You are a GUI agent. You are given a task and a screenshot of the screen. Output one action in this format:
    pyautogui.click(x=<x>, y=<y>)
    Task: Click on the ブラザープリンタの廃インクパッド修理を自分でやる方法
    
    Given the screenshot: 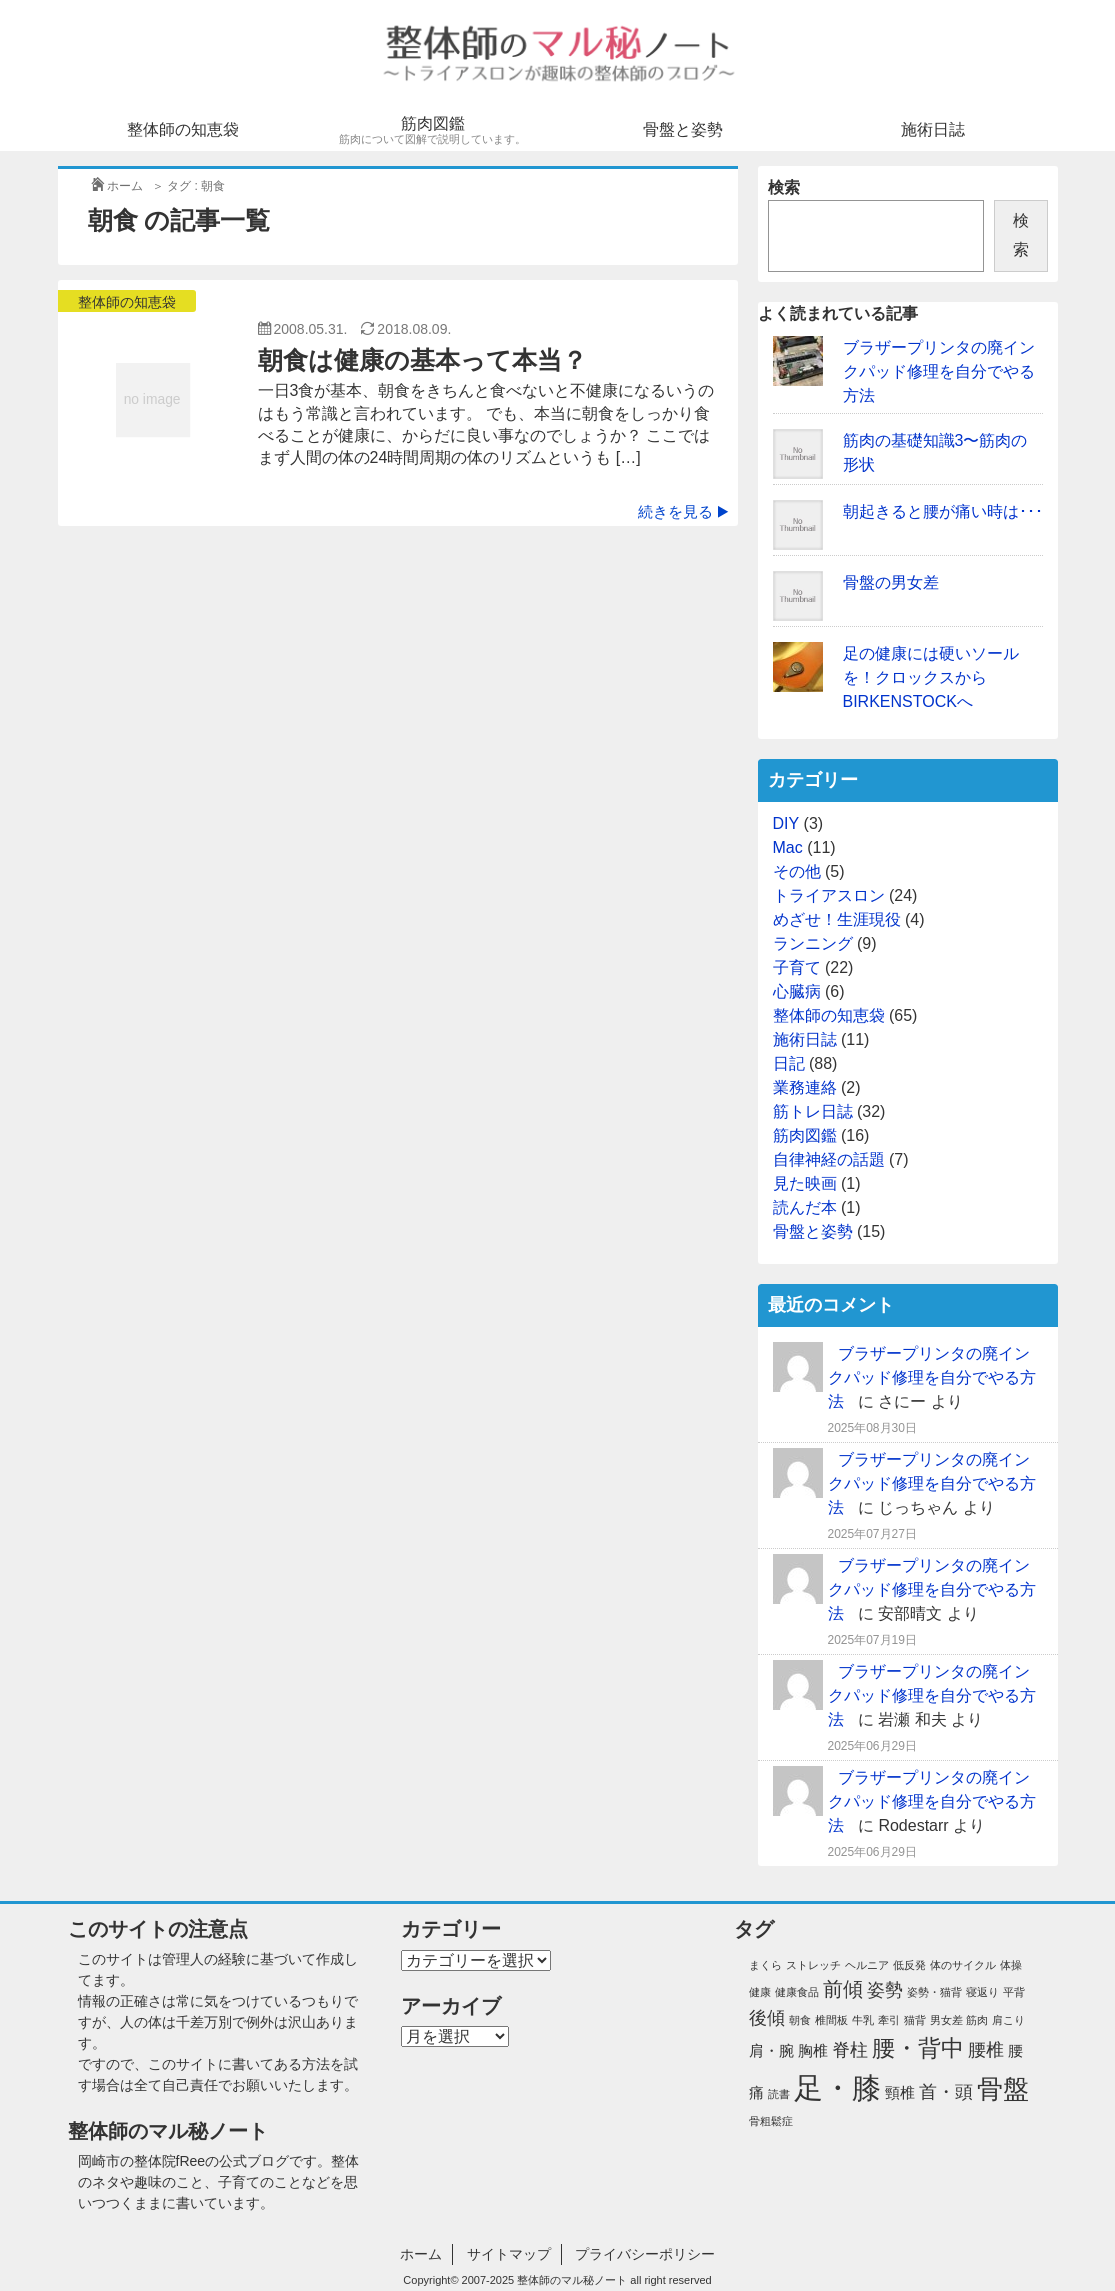 What is the action you would take?
    pyautogui.click(x=939, y=371)
    